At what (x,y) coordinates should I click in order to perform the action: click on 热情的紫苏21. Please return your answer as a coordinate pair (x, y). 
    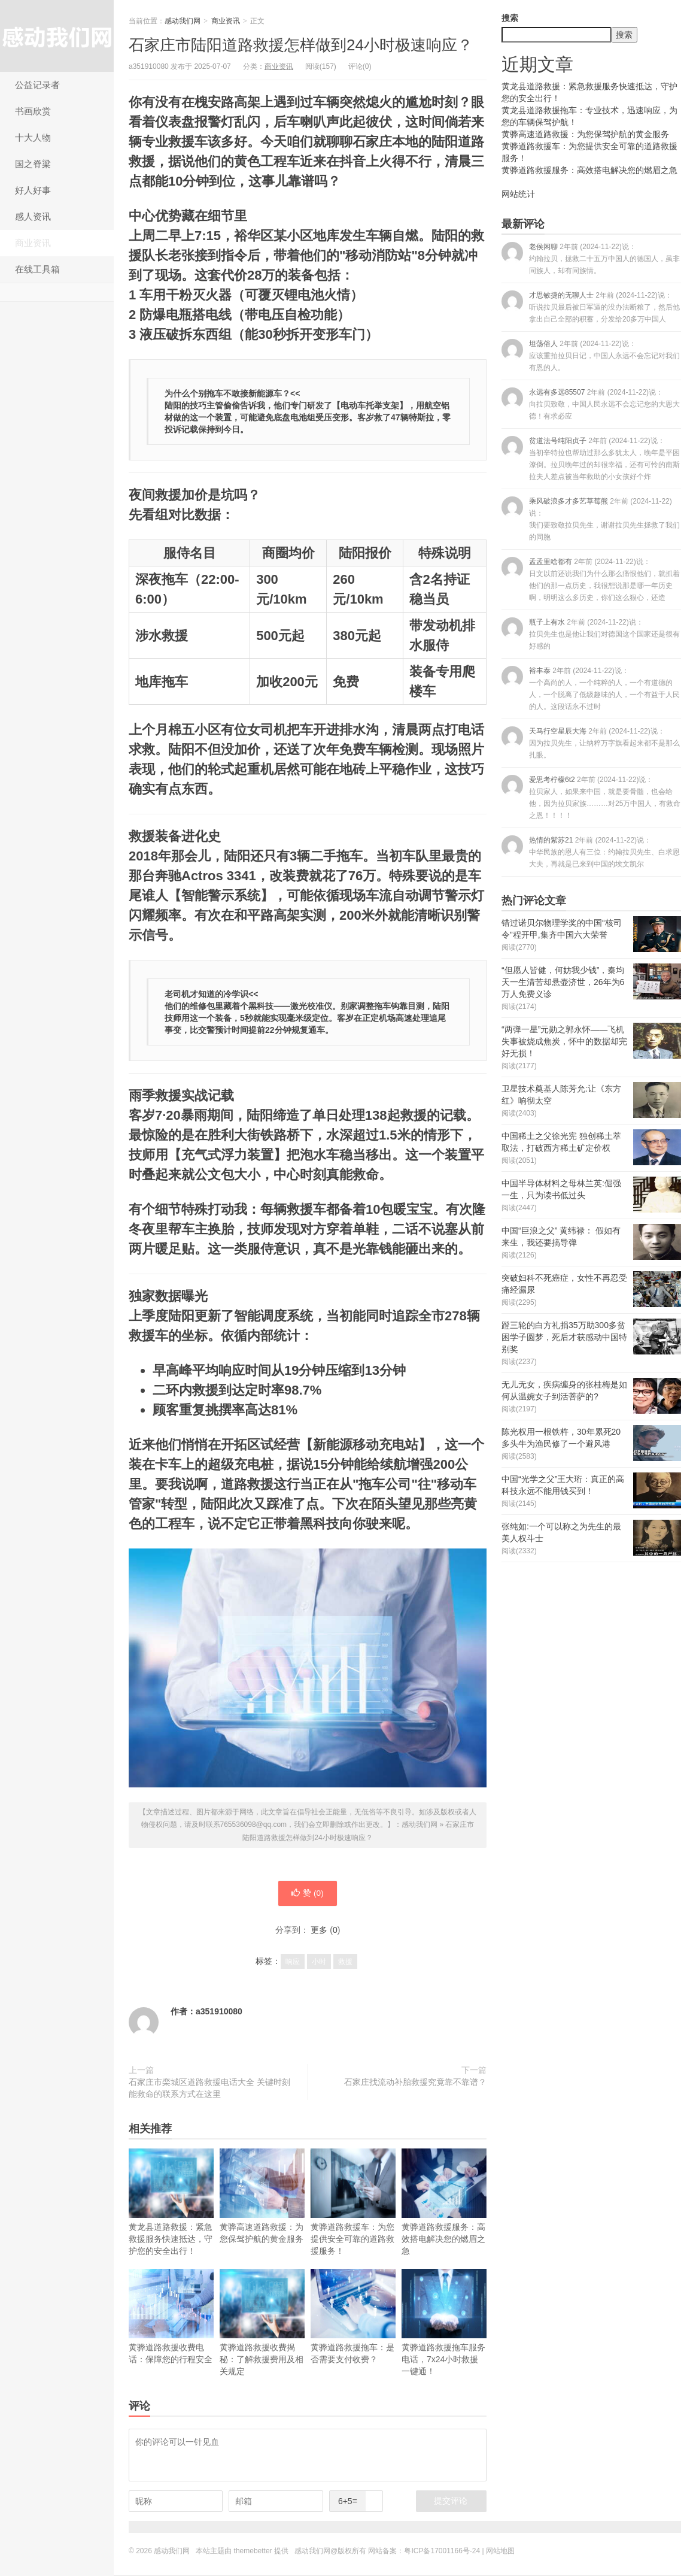
    Looking at the image, I should click on (590, 851).